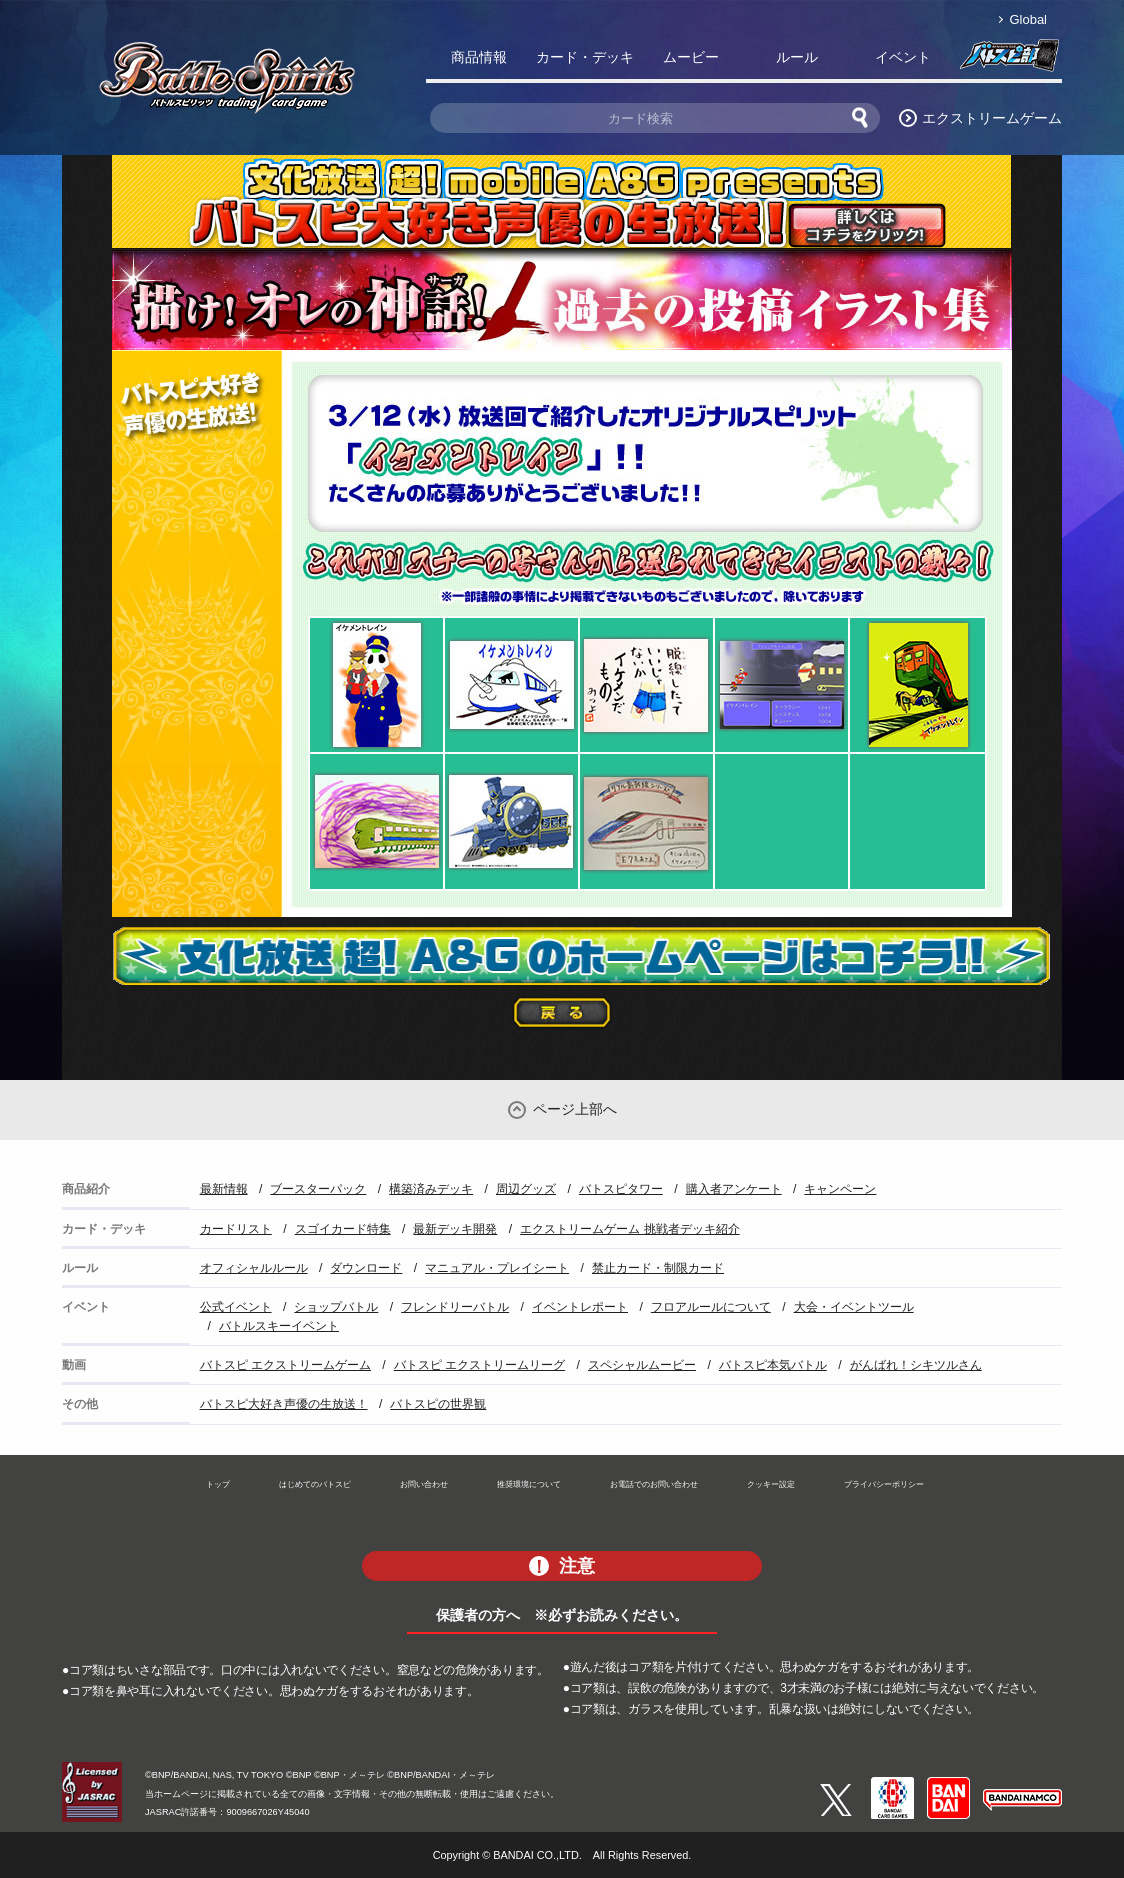 The width and height of the screenshot is (1124, 1878). Describe the element at coordinates (773, 1365) in the screenshot. I see `バトスピ本気バトル` at that location.